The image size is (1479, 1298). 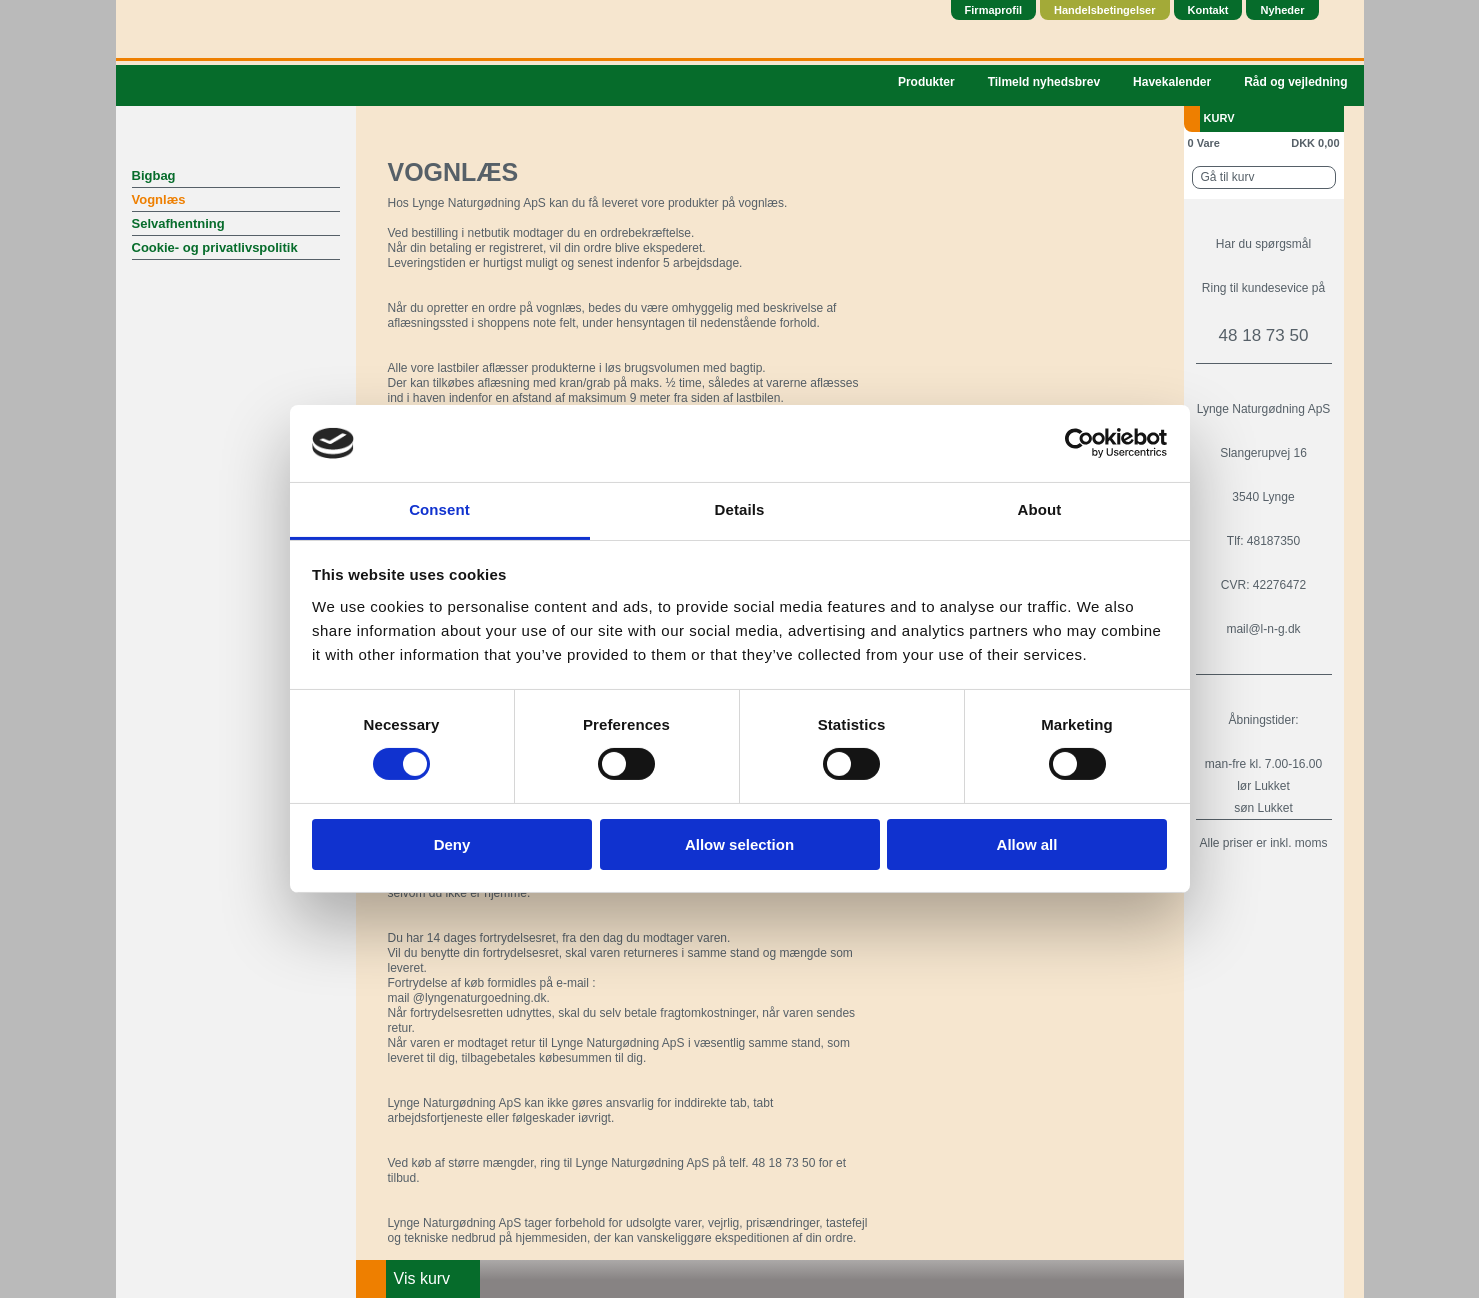 I want to click on Bigbag, so click(x=154, y=175).